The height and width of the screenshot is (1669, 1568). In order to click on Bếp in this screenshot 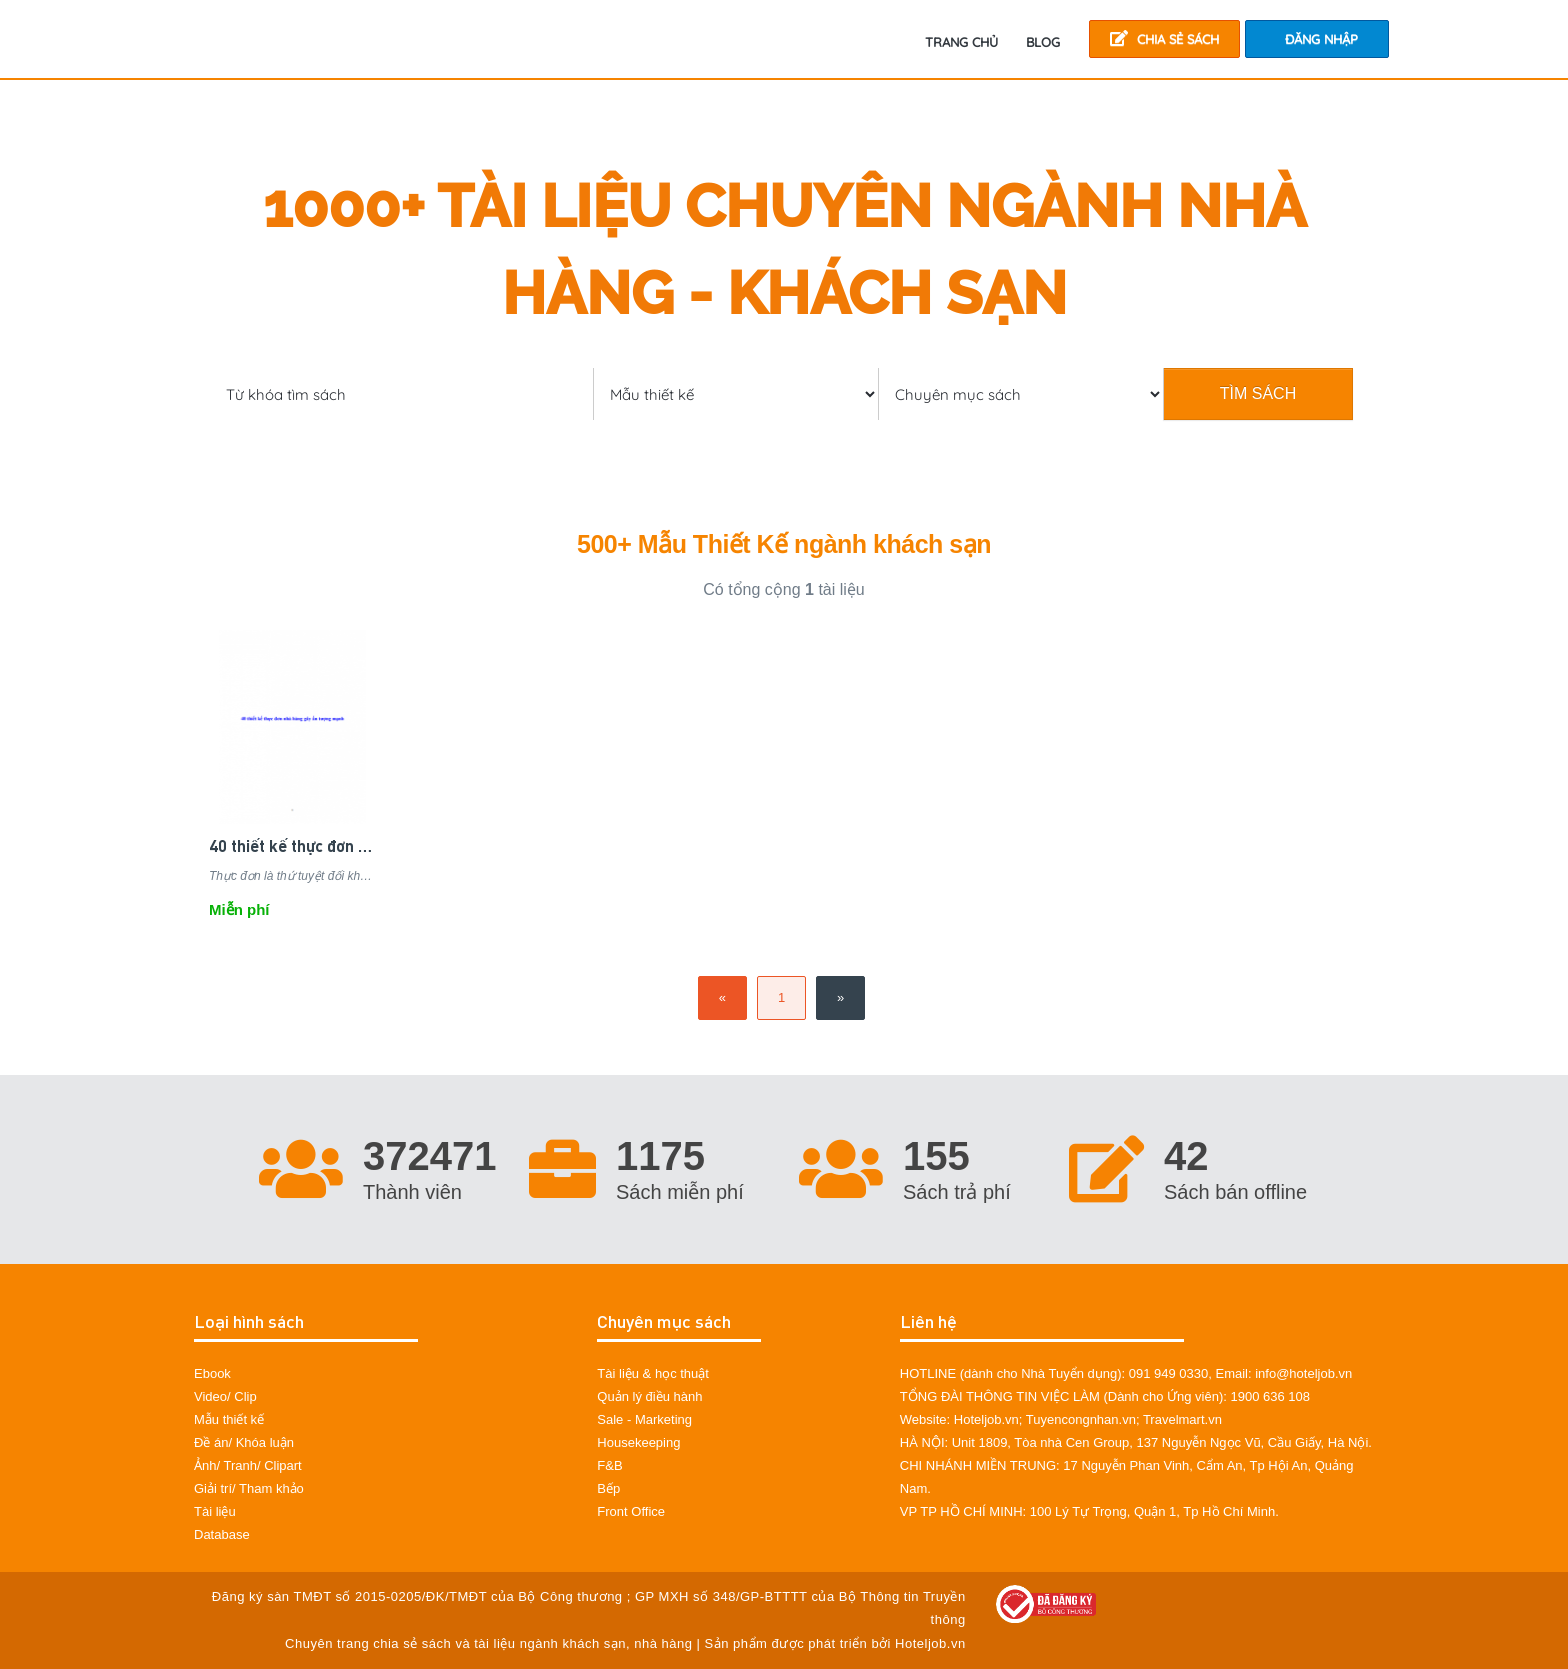, I will do `click(608, 1488)`.